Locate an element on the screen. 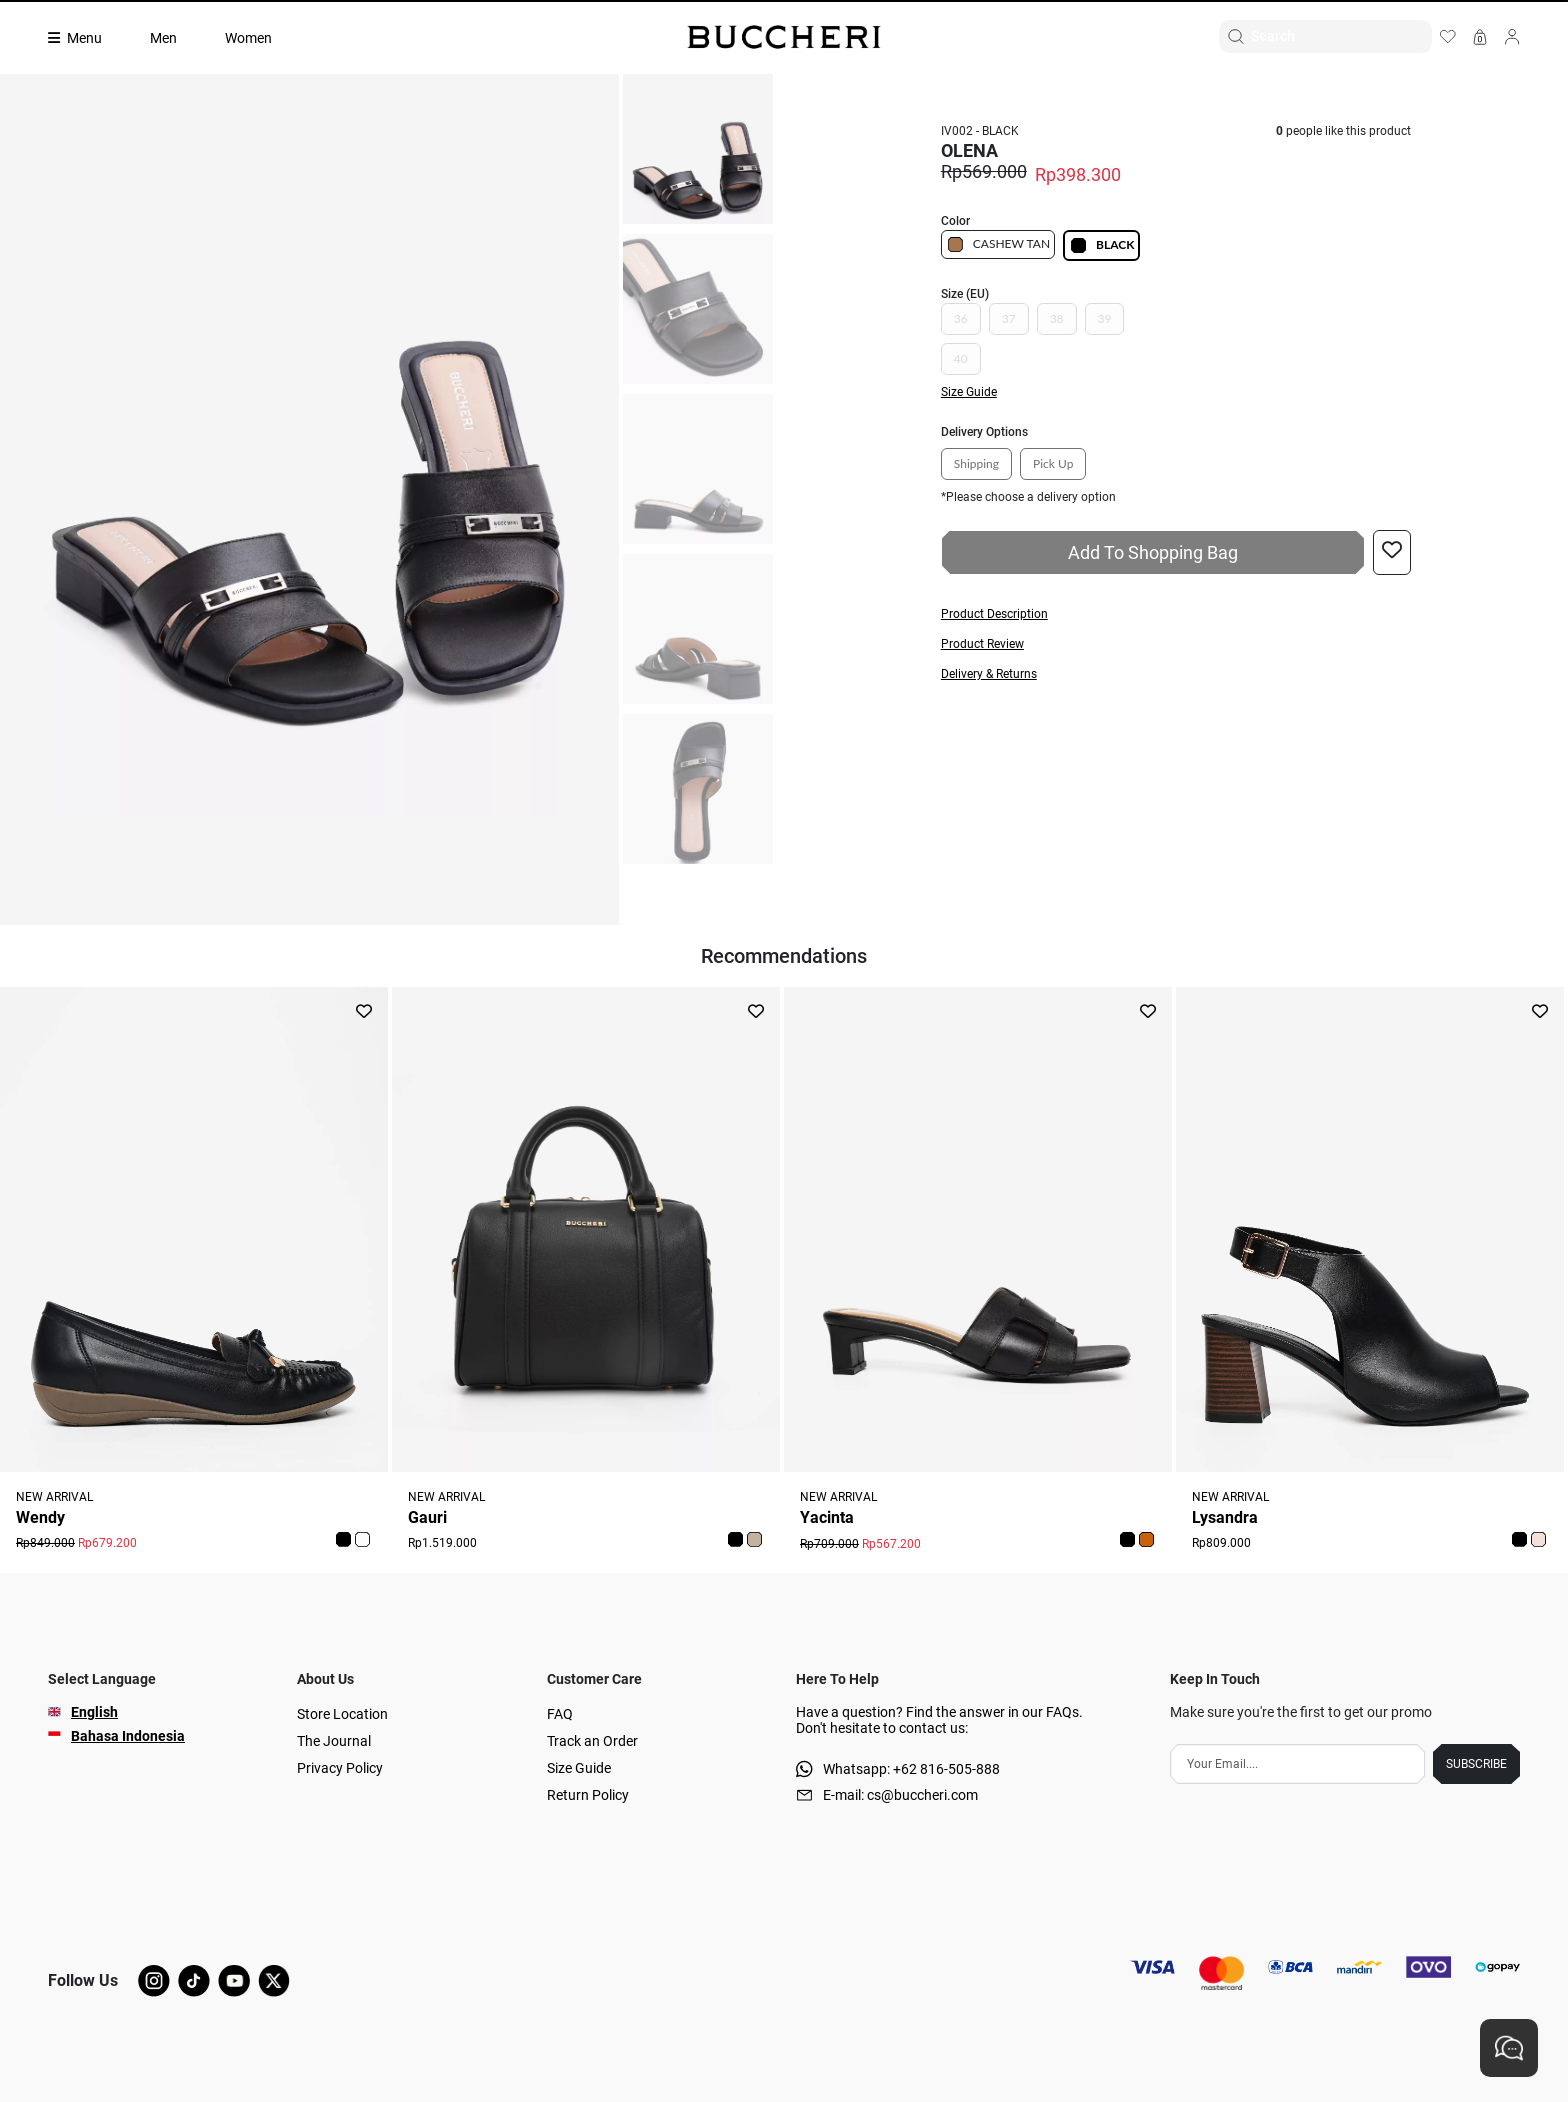 The width and height of the screenshot is (1568, 2102). Women is located at coordinates (248, 38).